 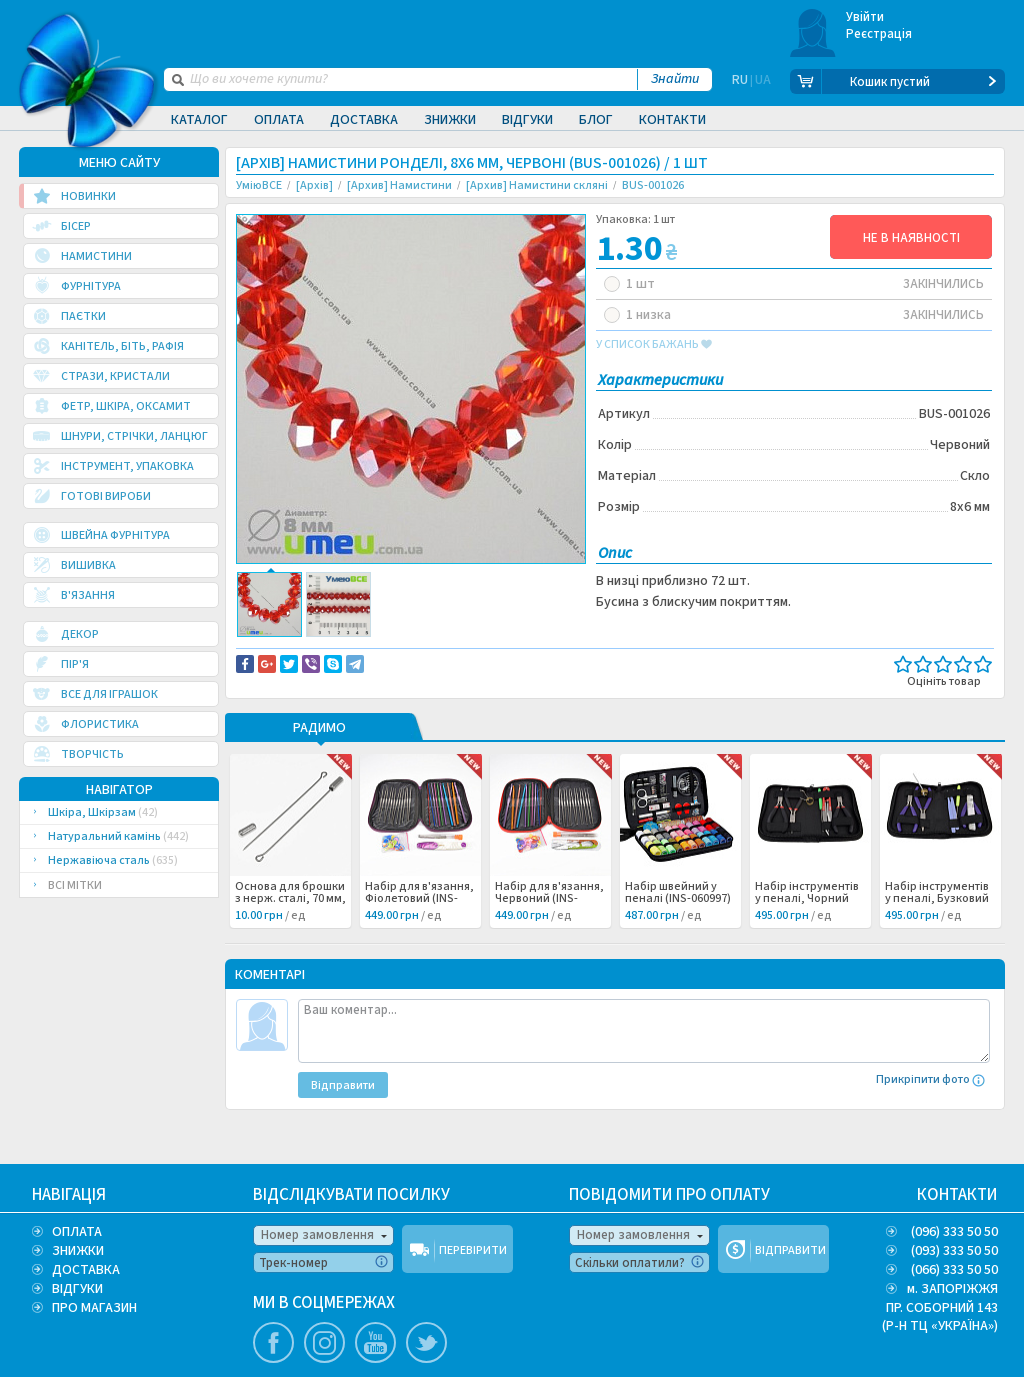 I want to click on Набір для в'язання, Червоний (INS-060998) /, so click(x=549, y=927).